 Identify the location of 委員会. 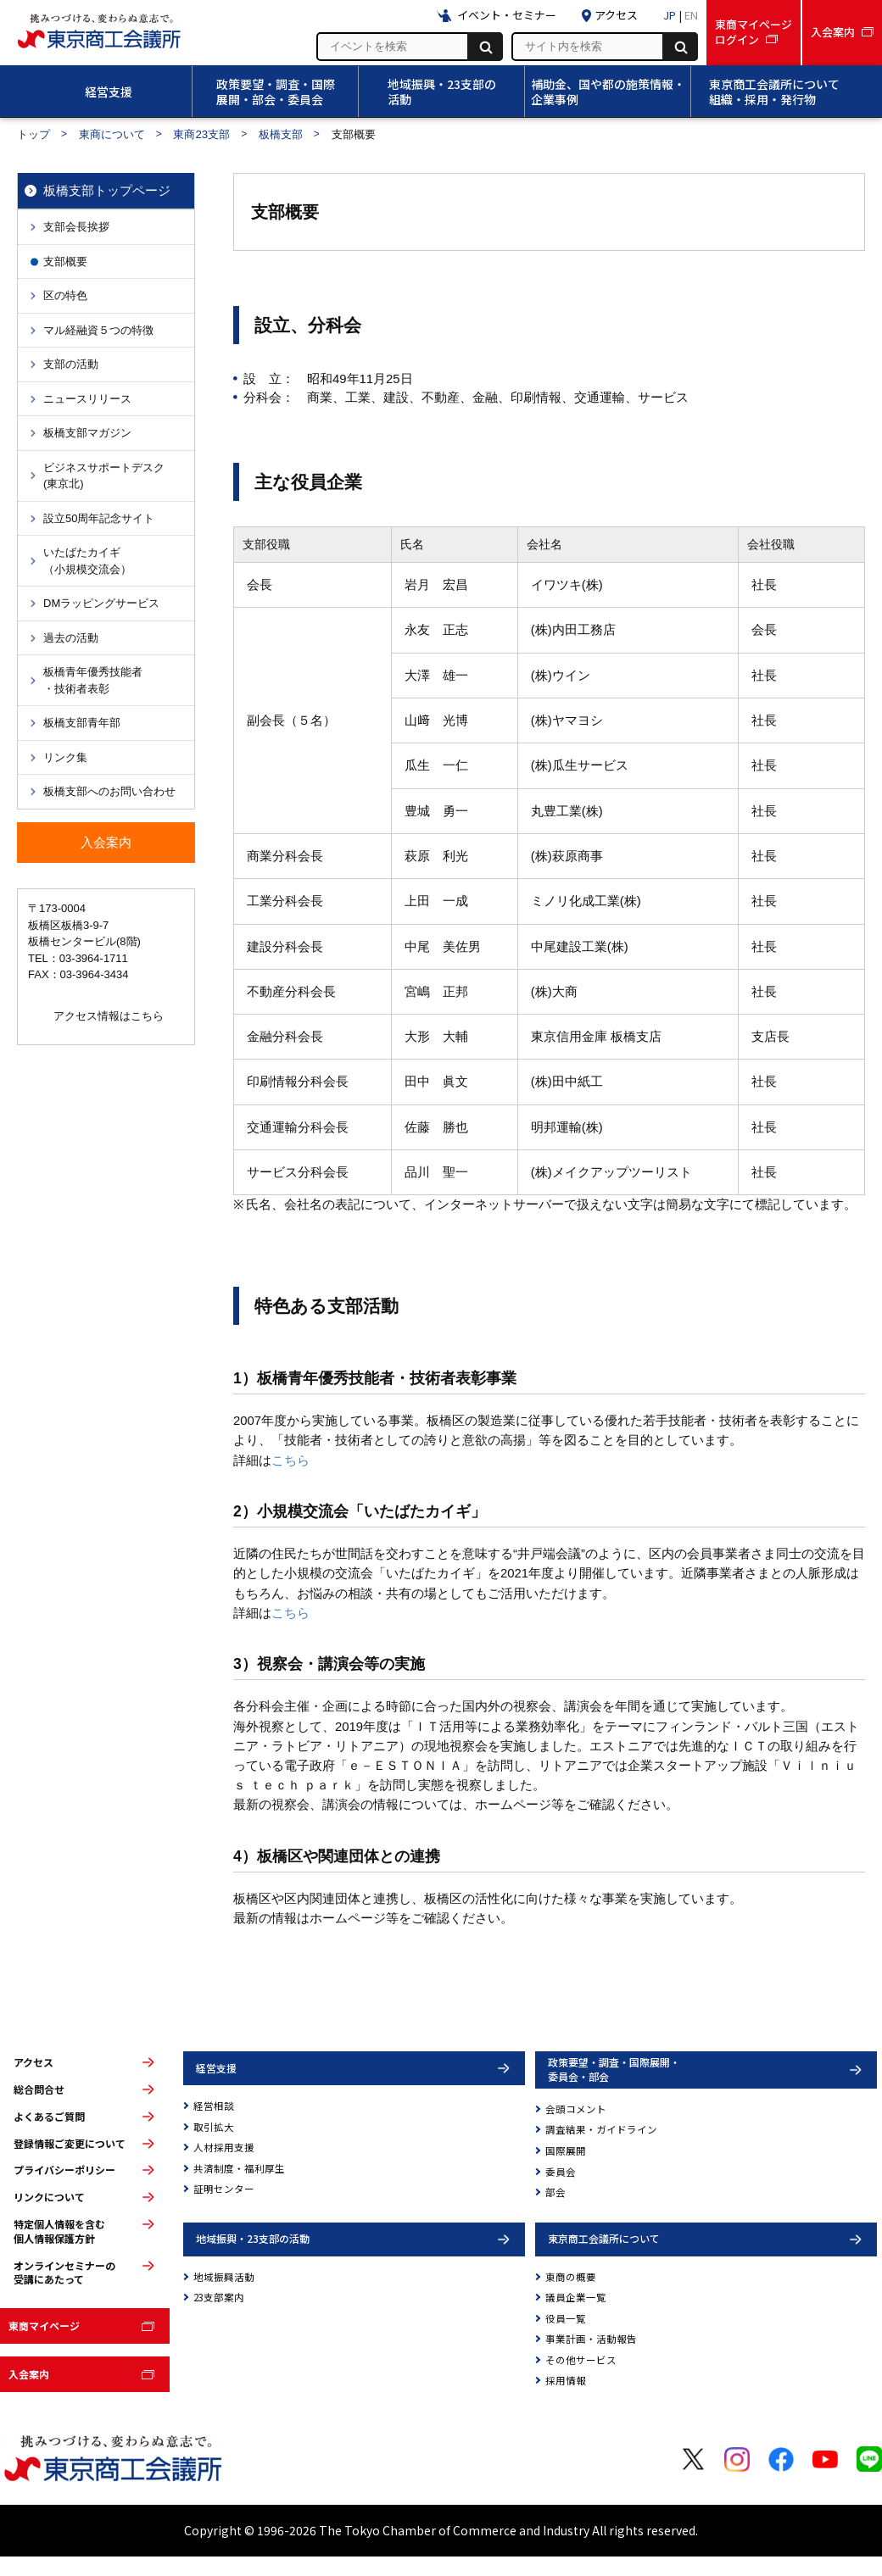
(560, 2171).